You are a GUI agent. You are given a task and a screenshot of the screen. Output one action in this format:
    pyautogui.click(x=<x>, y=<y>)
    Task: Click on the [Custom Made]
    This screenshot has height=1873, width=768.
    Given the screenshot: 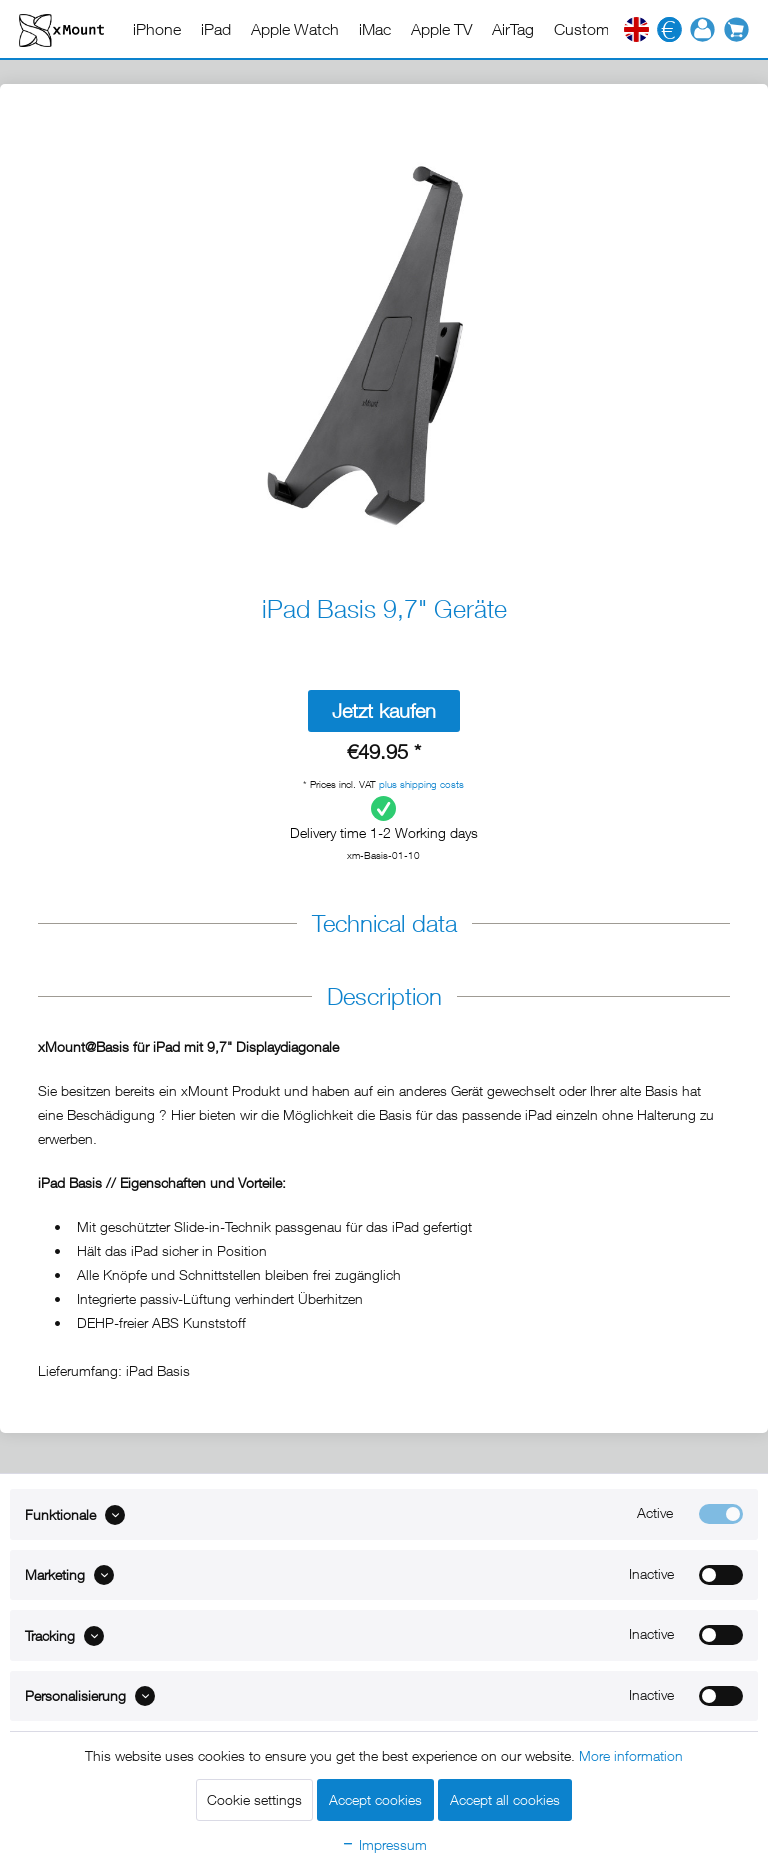 What is the action you would take?
    pyautogui.click(x=602, y=29)
    